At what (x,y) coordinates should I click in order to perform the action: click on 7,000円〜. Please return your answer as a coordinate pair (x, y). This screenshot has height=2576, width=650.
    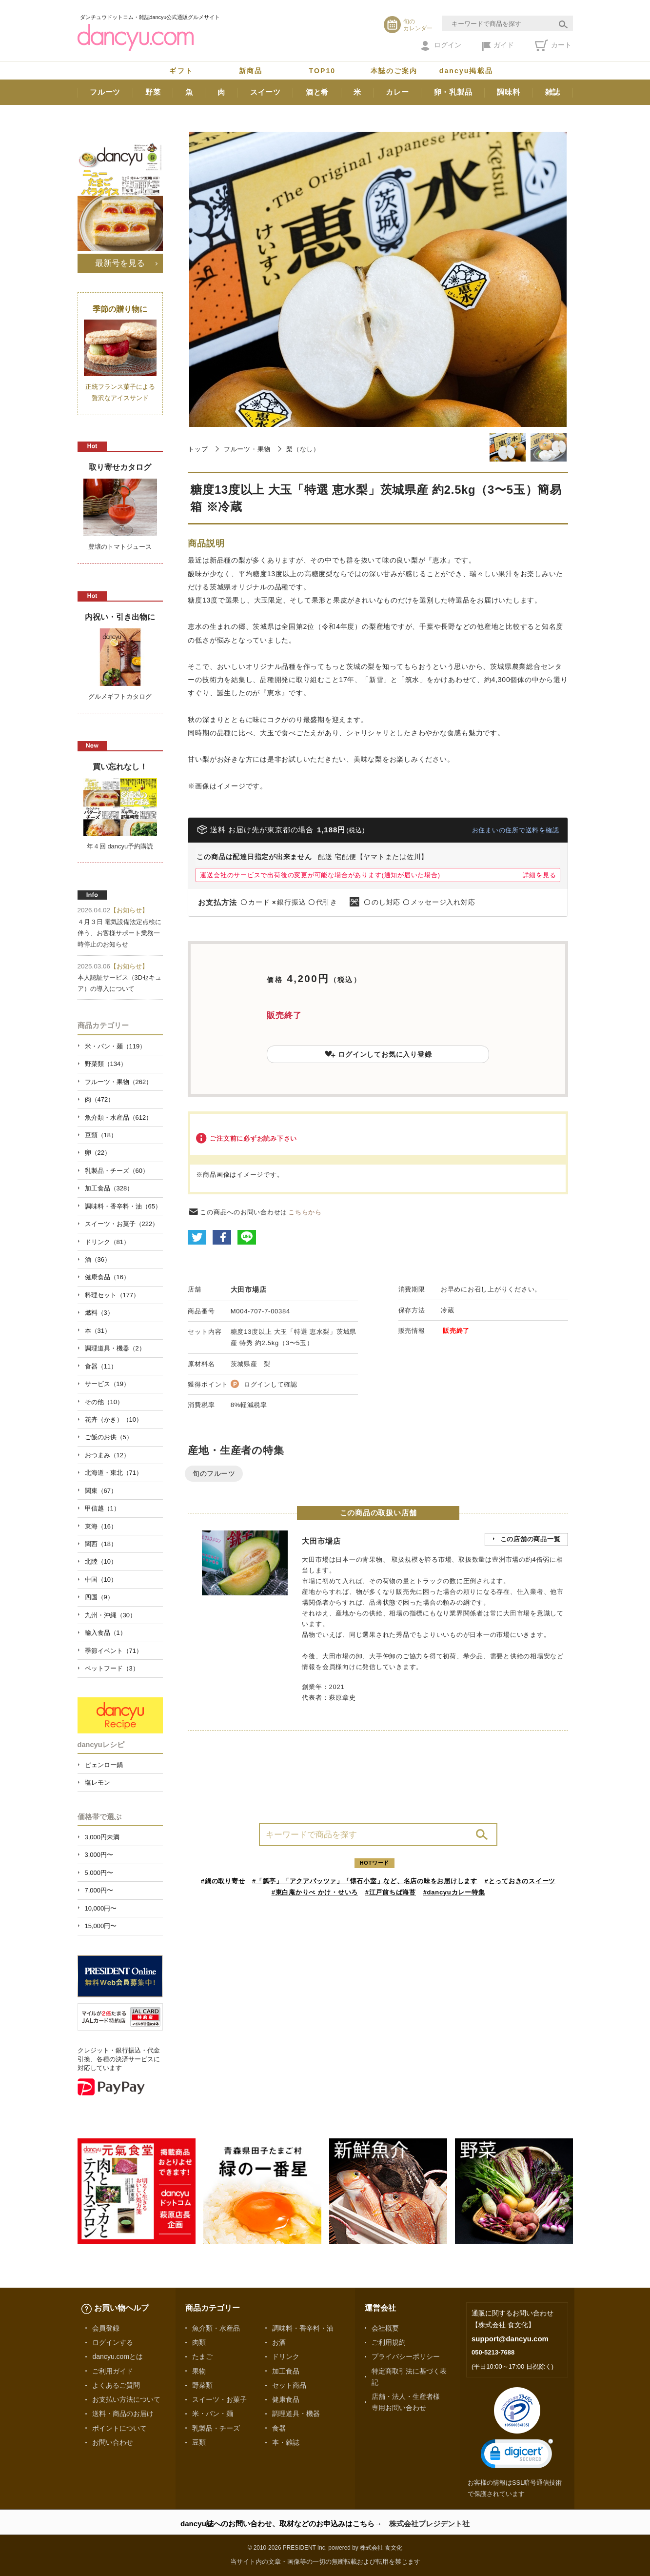
    Looking at the image, I should click on (99, 1890).